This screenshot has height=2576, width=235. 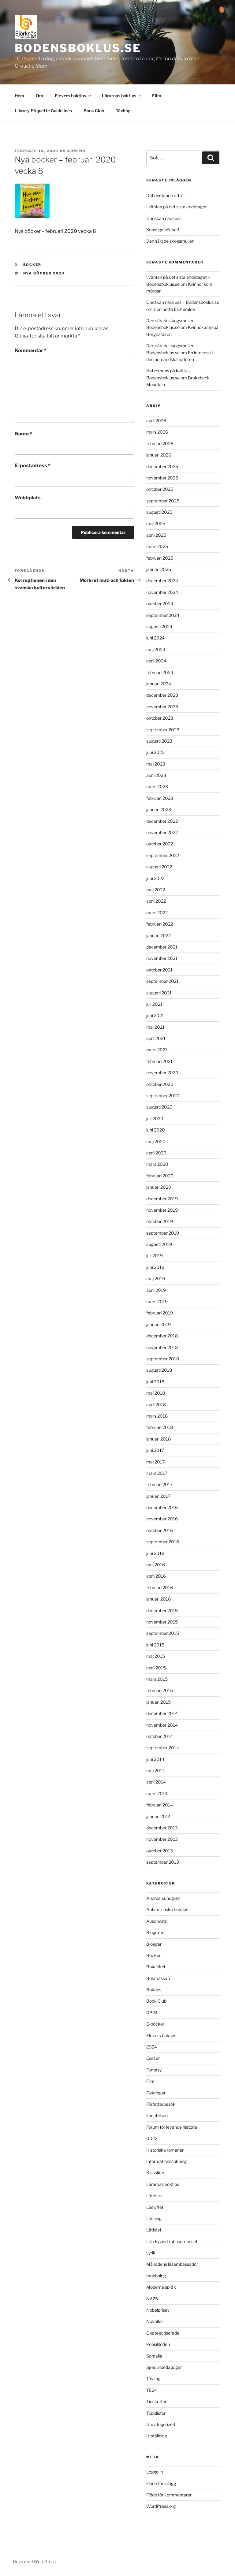 What do you see at coordinates (152, 2298) in the screenshot?
I see `NA25` at bounding box center [152, 2298].